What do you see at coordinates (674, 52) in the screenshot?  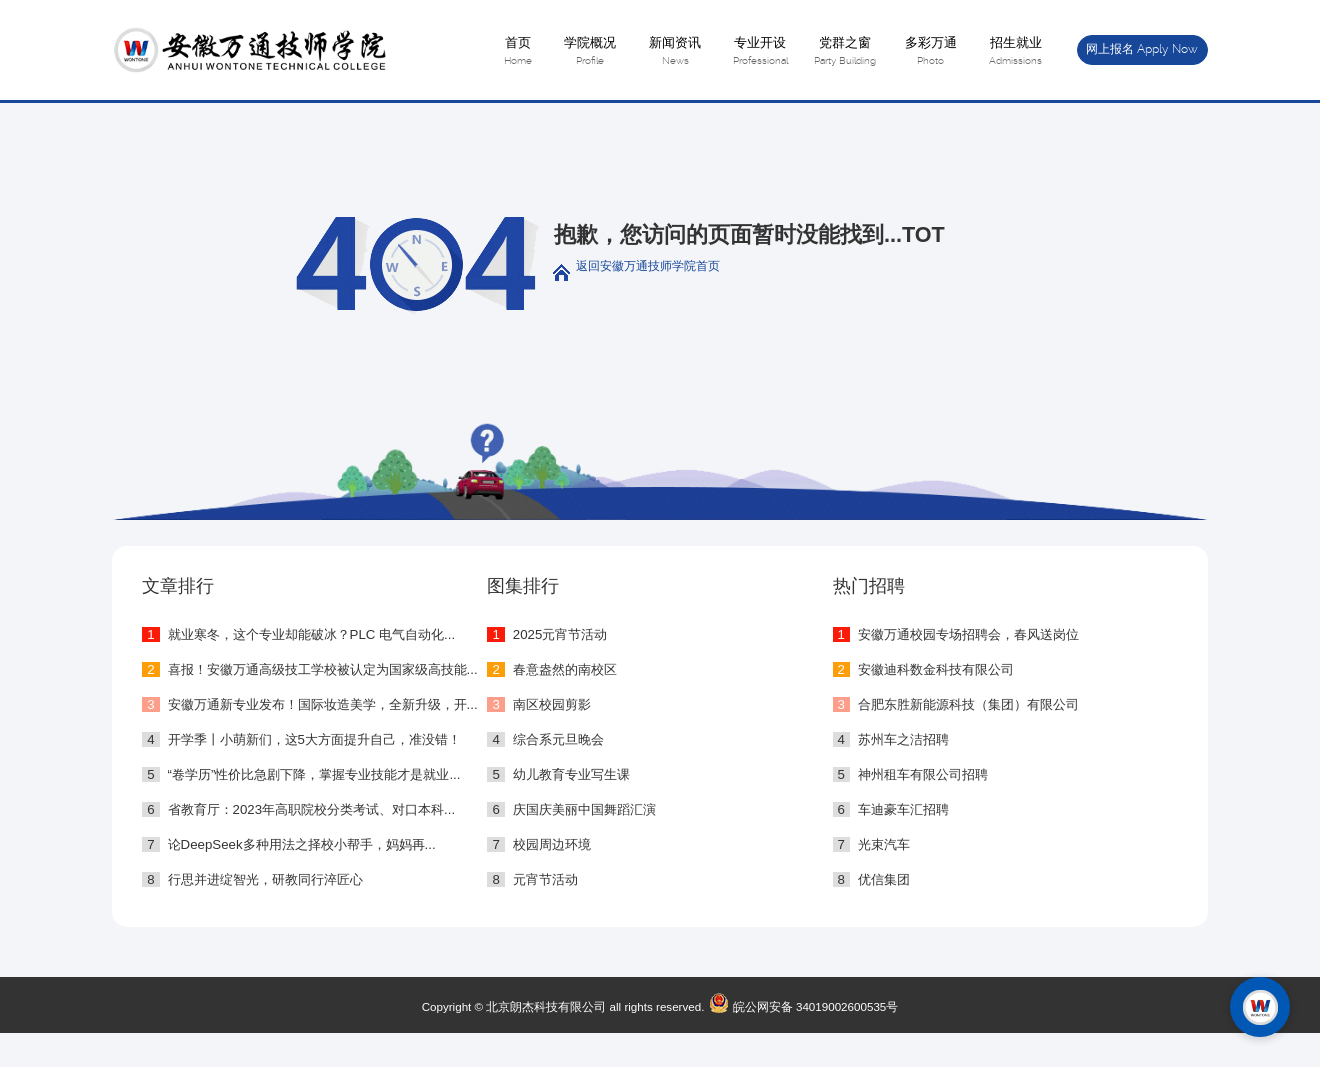 I see `新闻资讯` at bounding box center [674, 52].